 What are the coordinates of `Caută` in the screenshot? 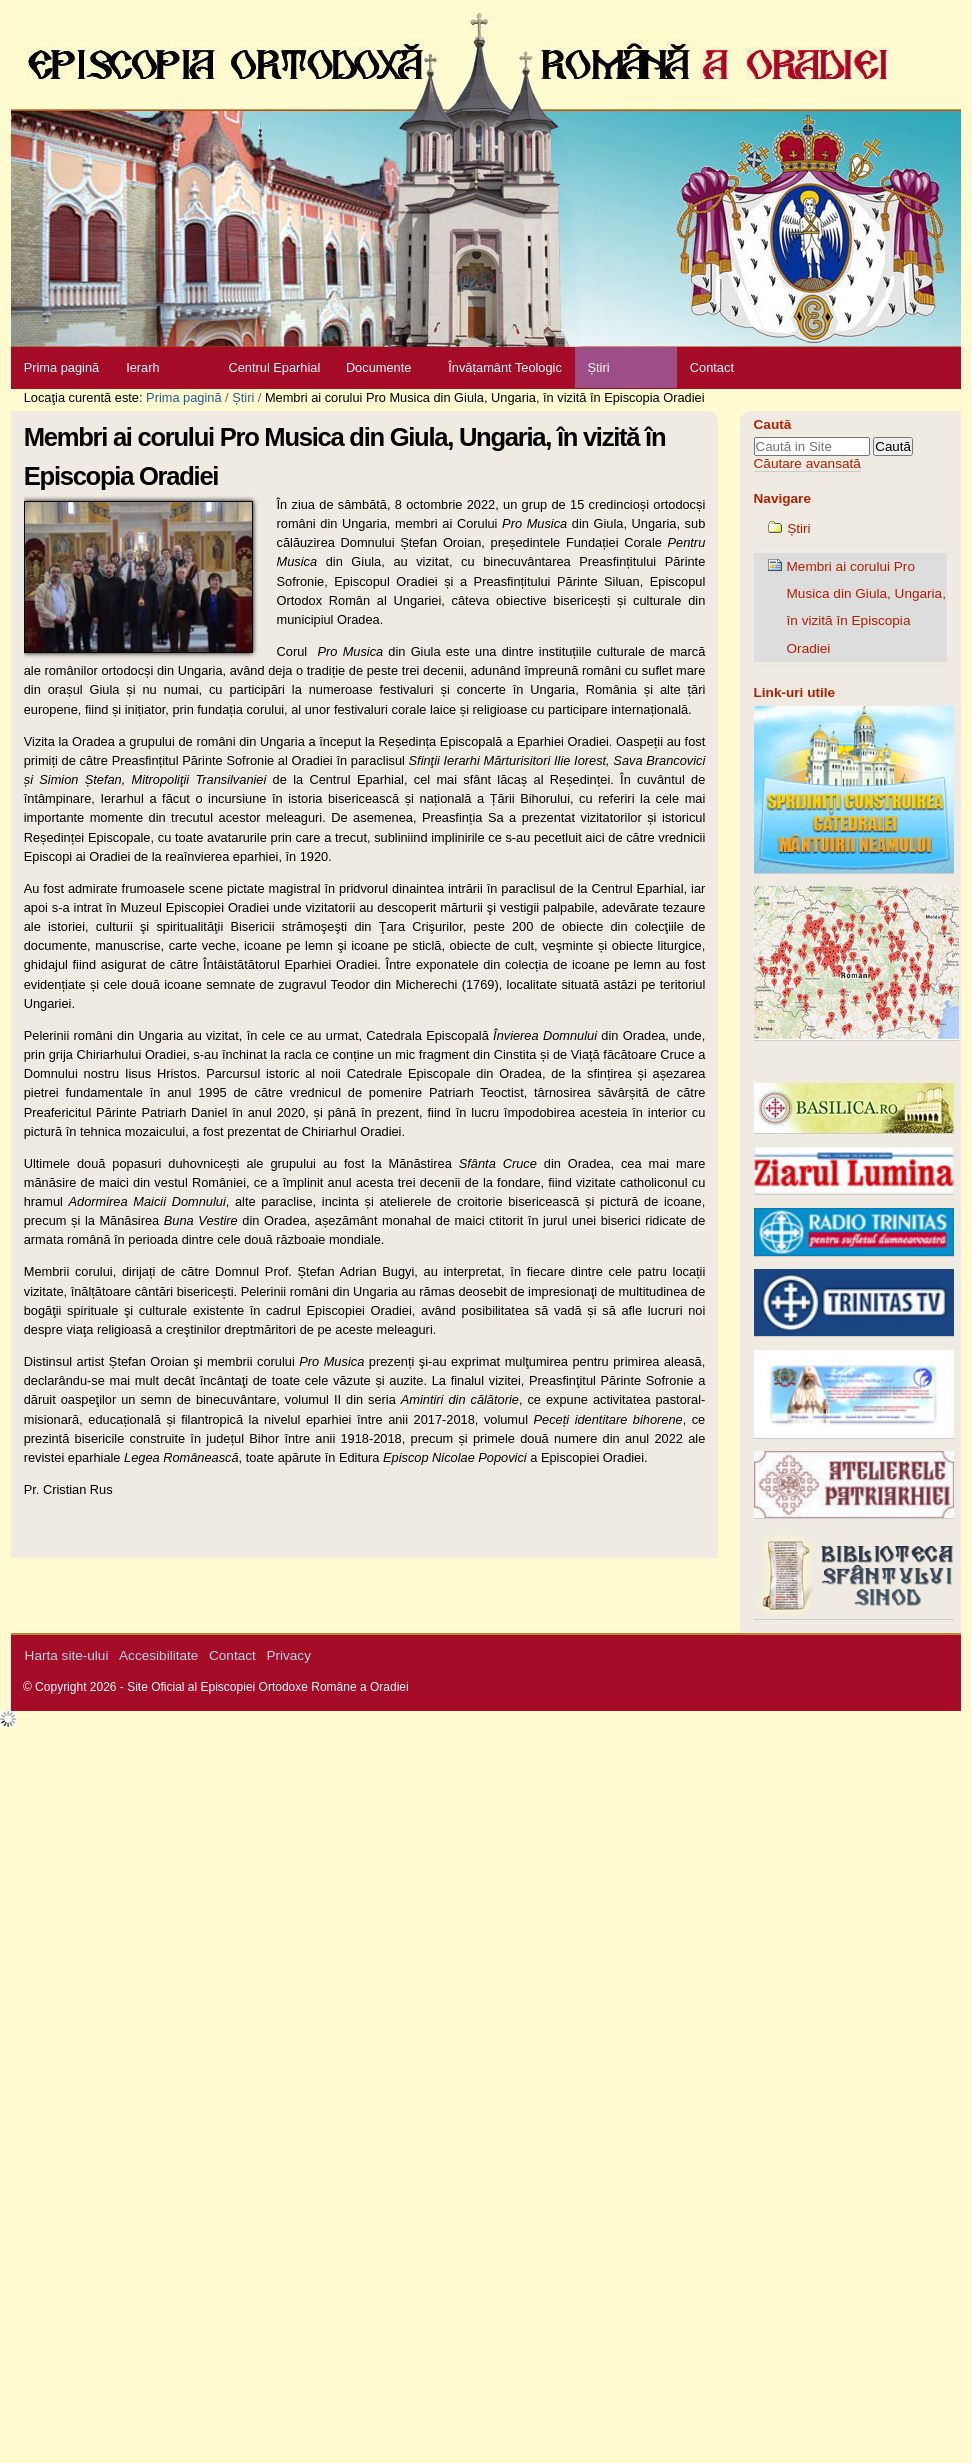 It's located at (773, 424).